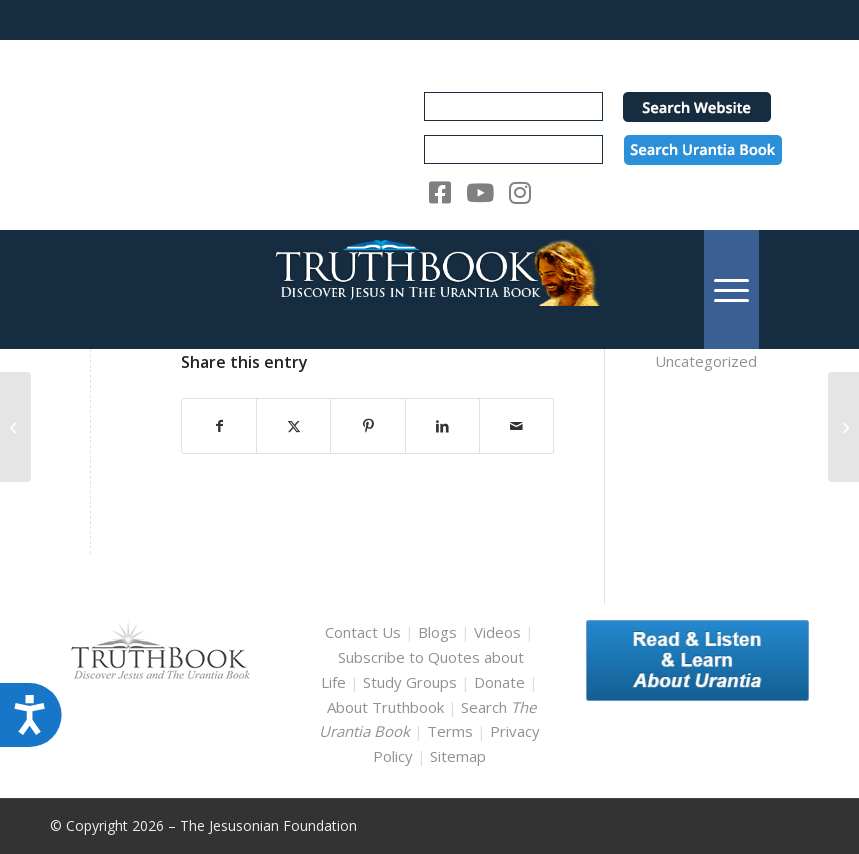  What do you see at coordinates (706, 361) in the screenshot?
I see `Uncategorized` at bounding box center [706, 361].